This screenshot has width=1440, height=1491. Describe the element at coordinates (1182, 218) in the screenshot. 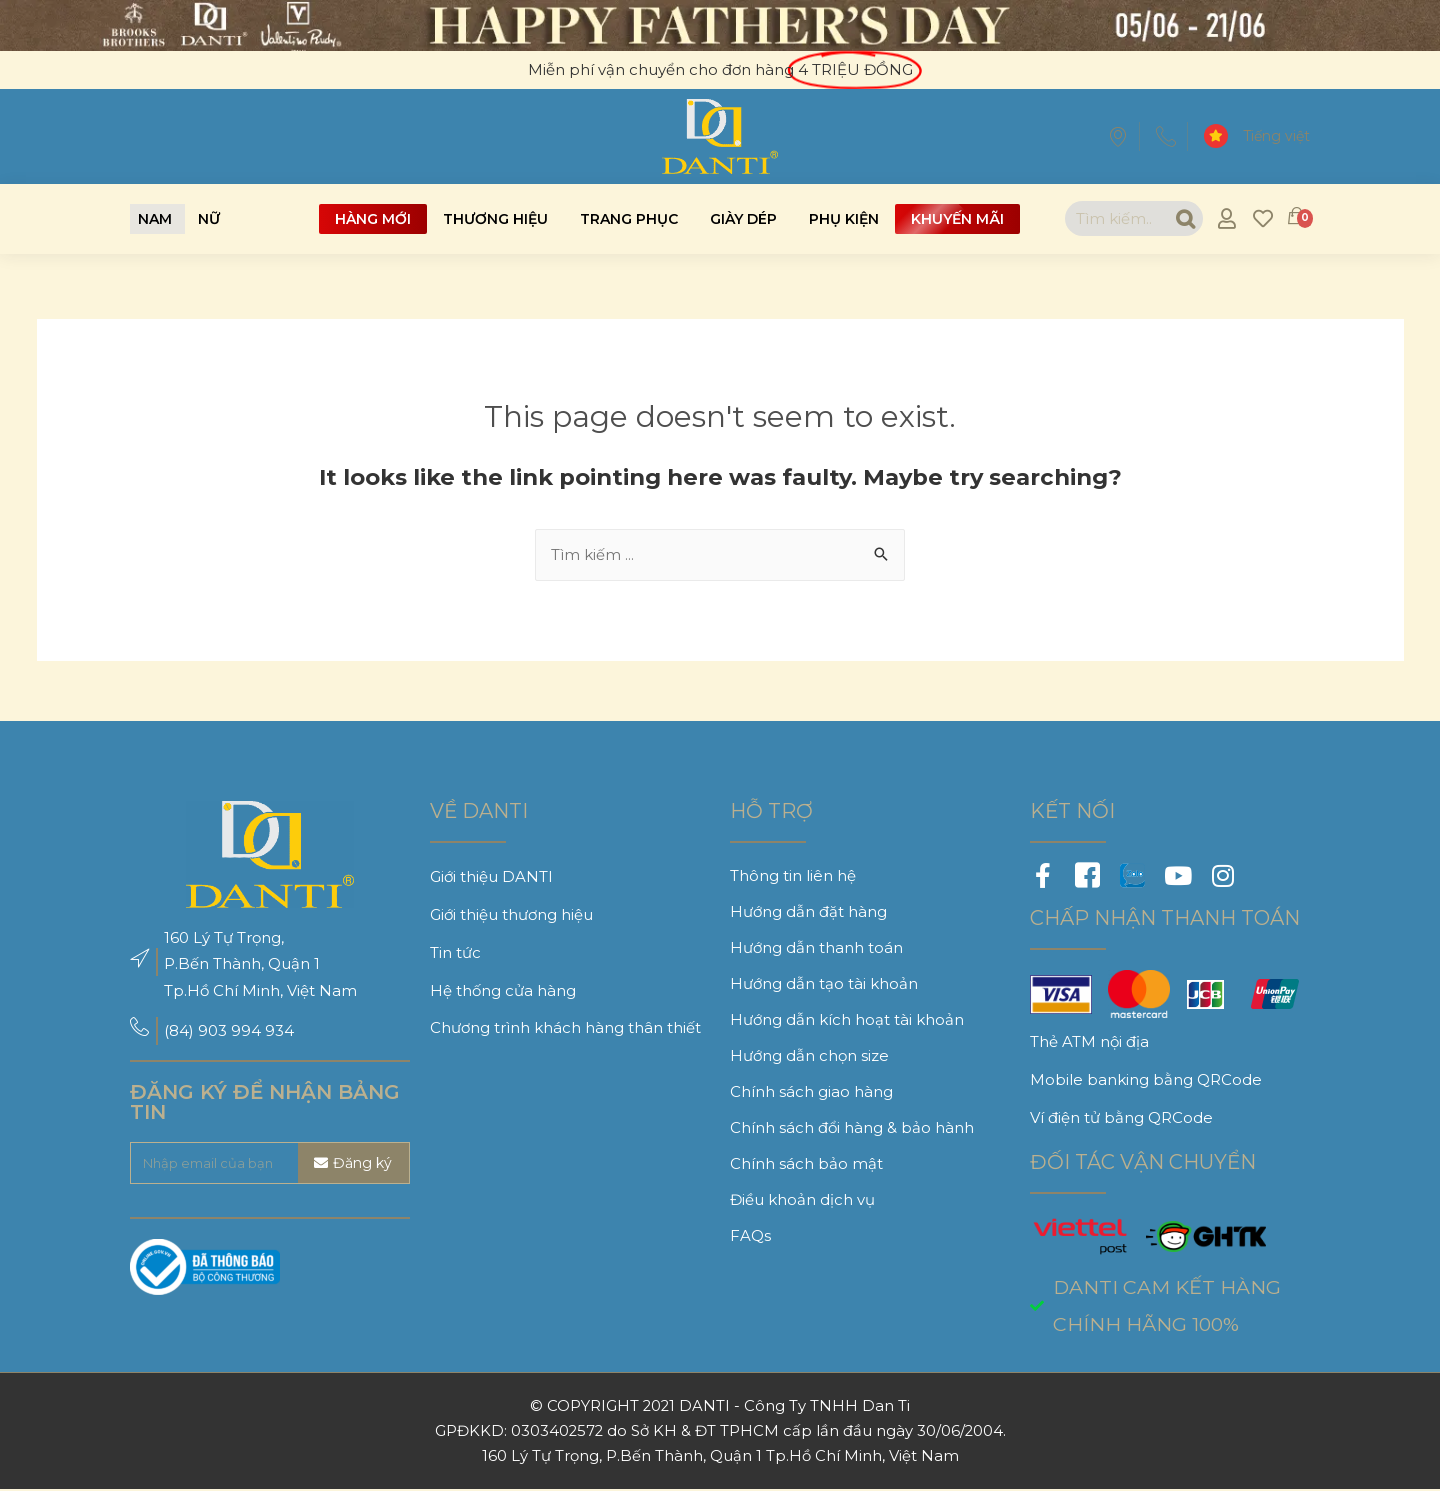

I see `[Search]` at that location.